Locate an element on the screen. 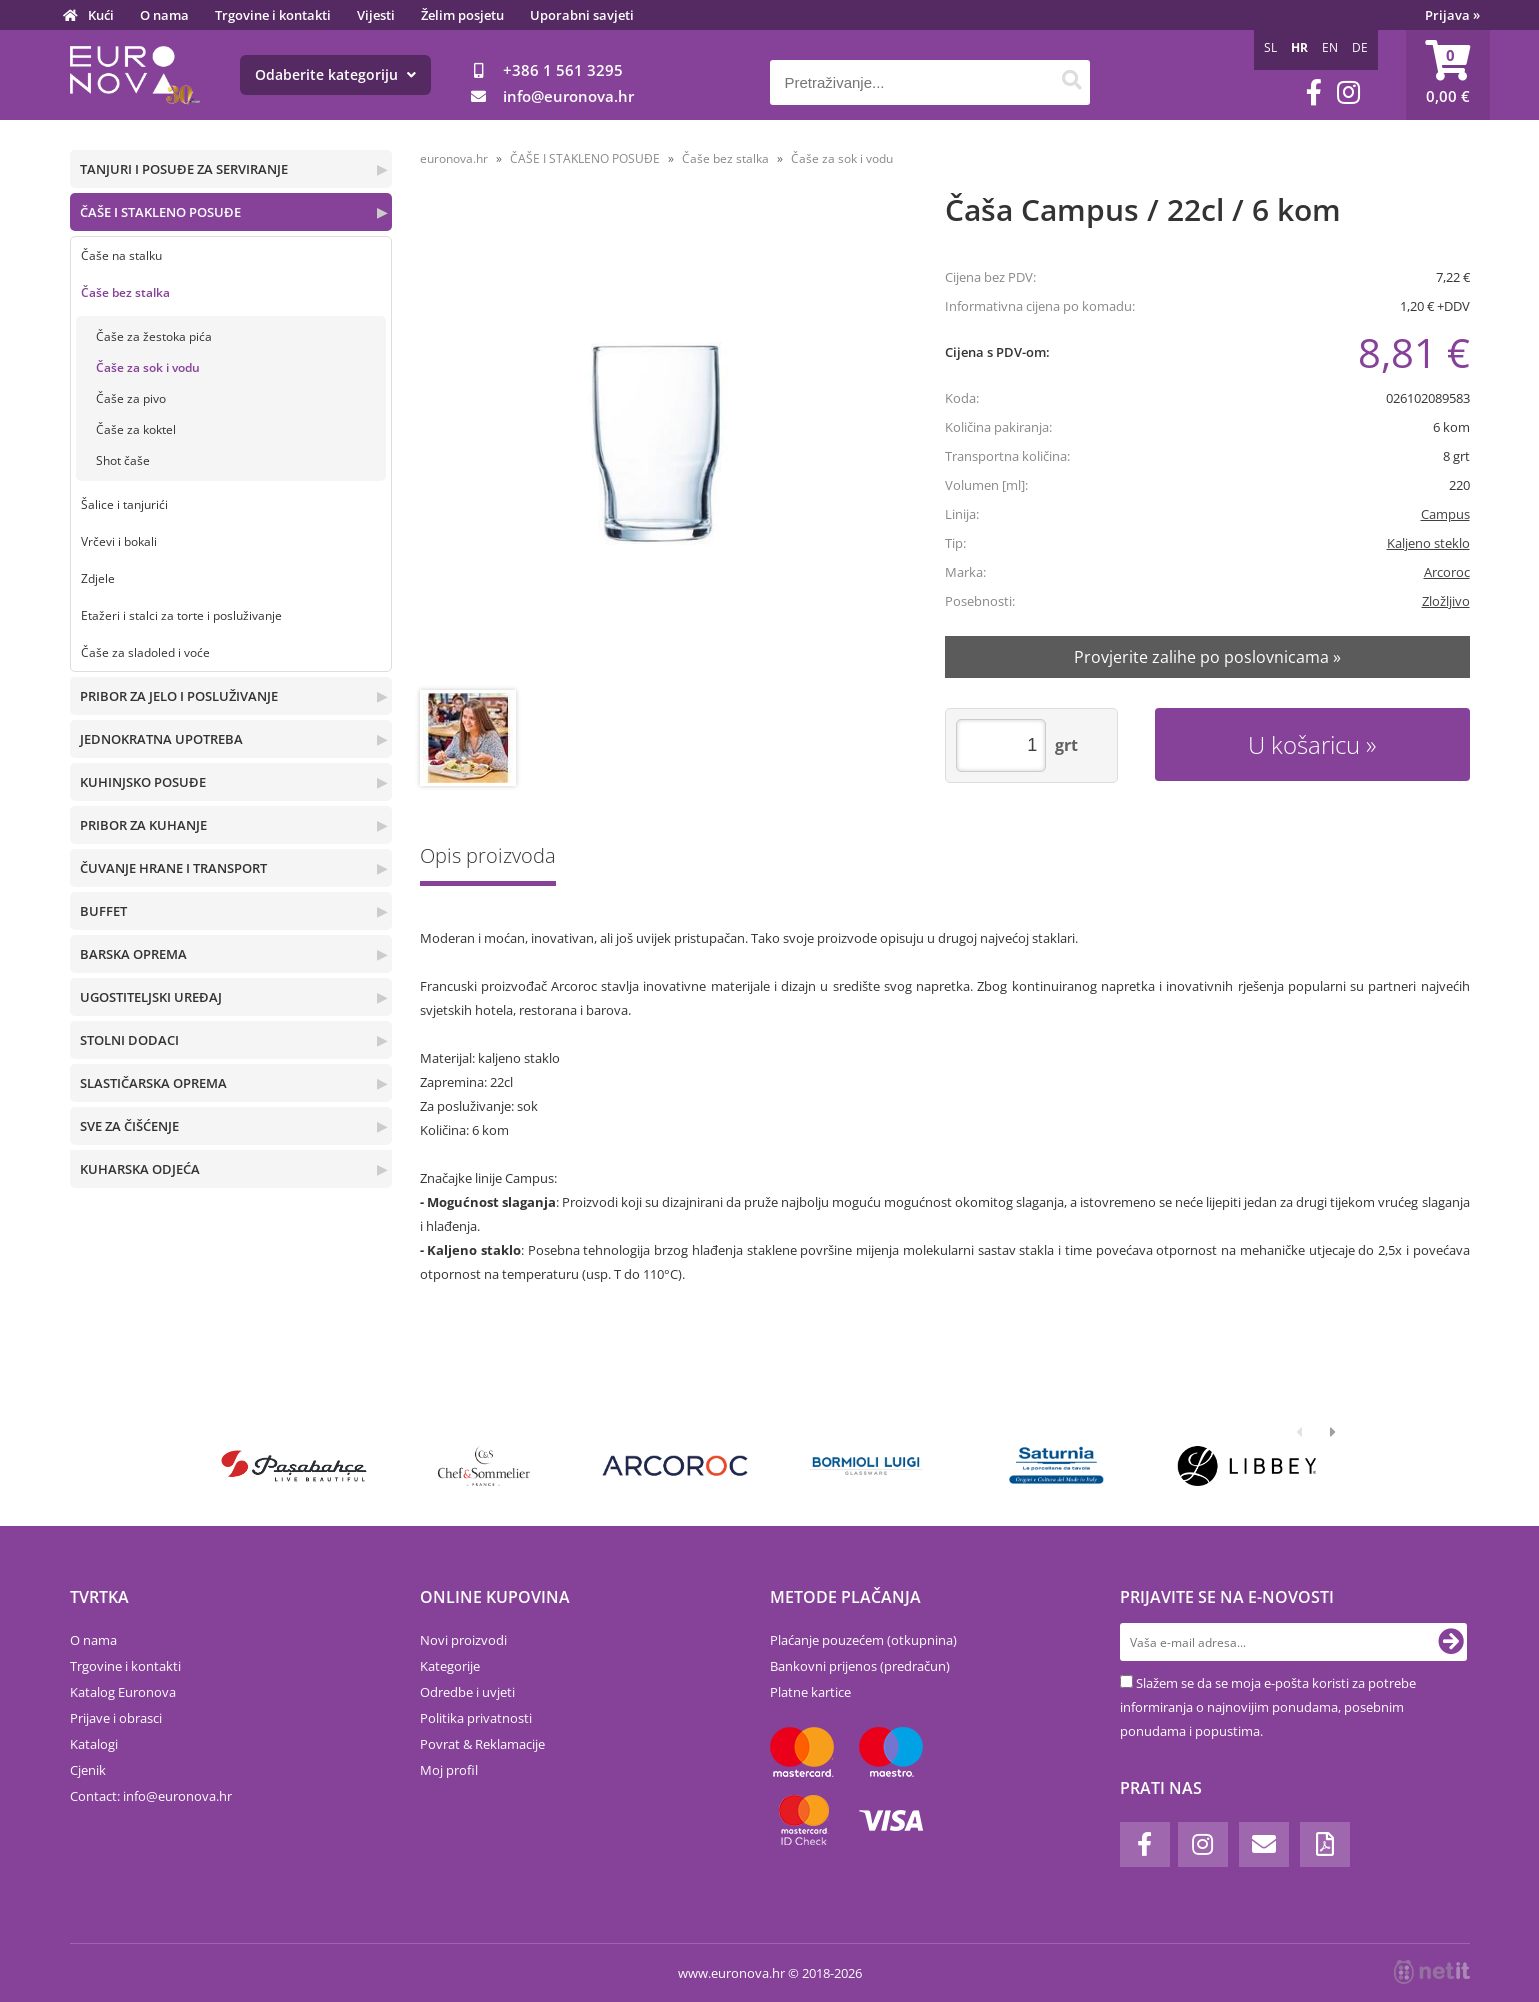 This screenshot has height=2002, width=1539. Prijava is located at coordinates (1452, 15).